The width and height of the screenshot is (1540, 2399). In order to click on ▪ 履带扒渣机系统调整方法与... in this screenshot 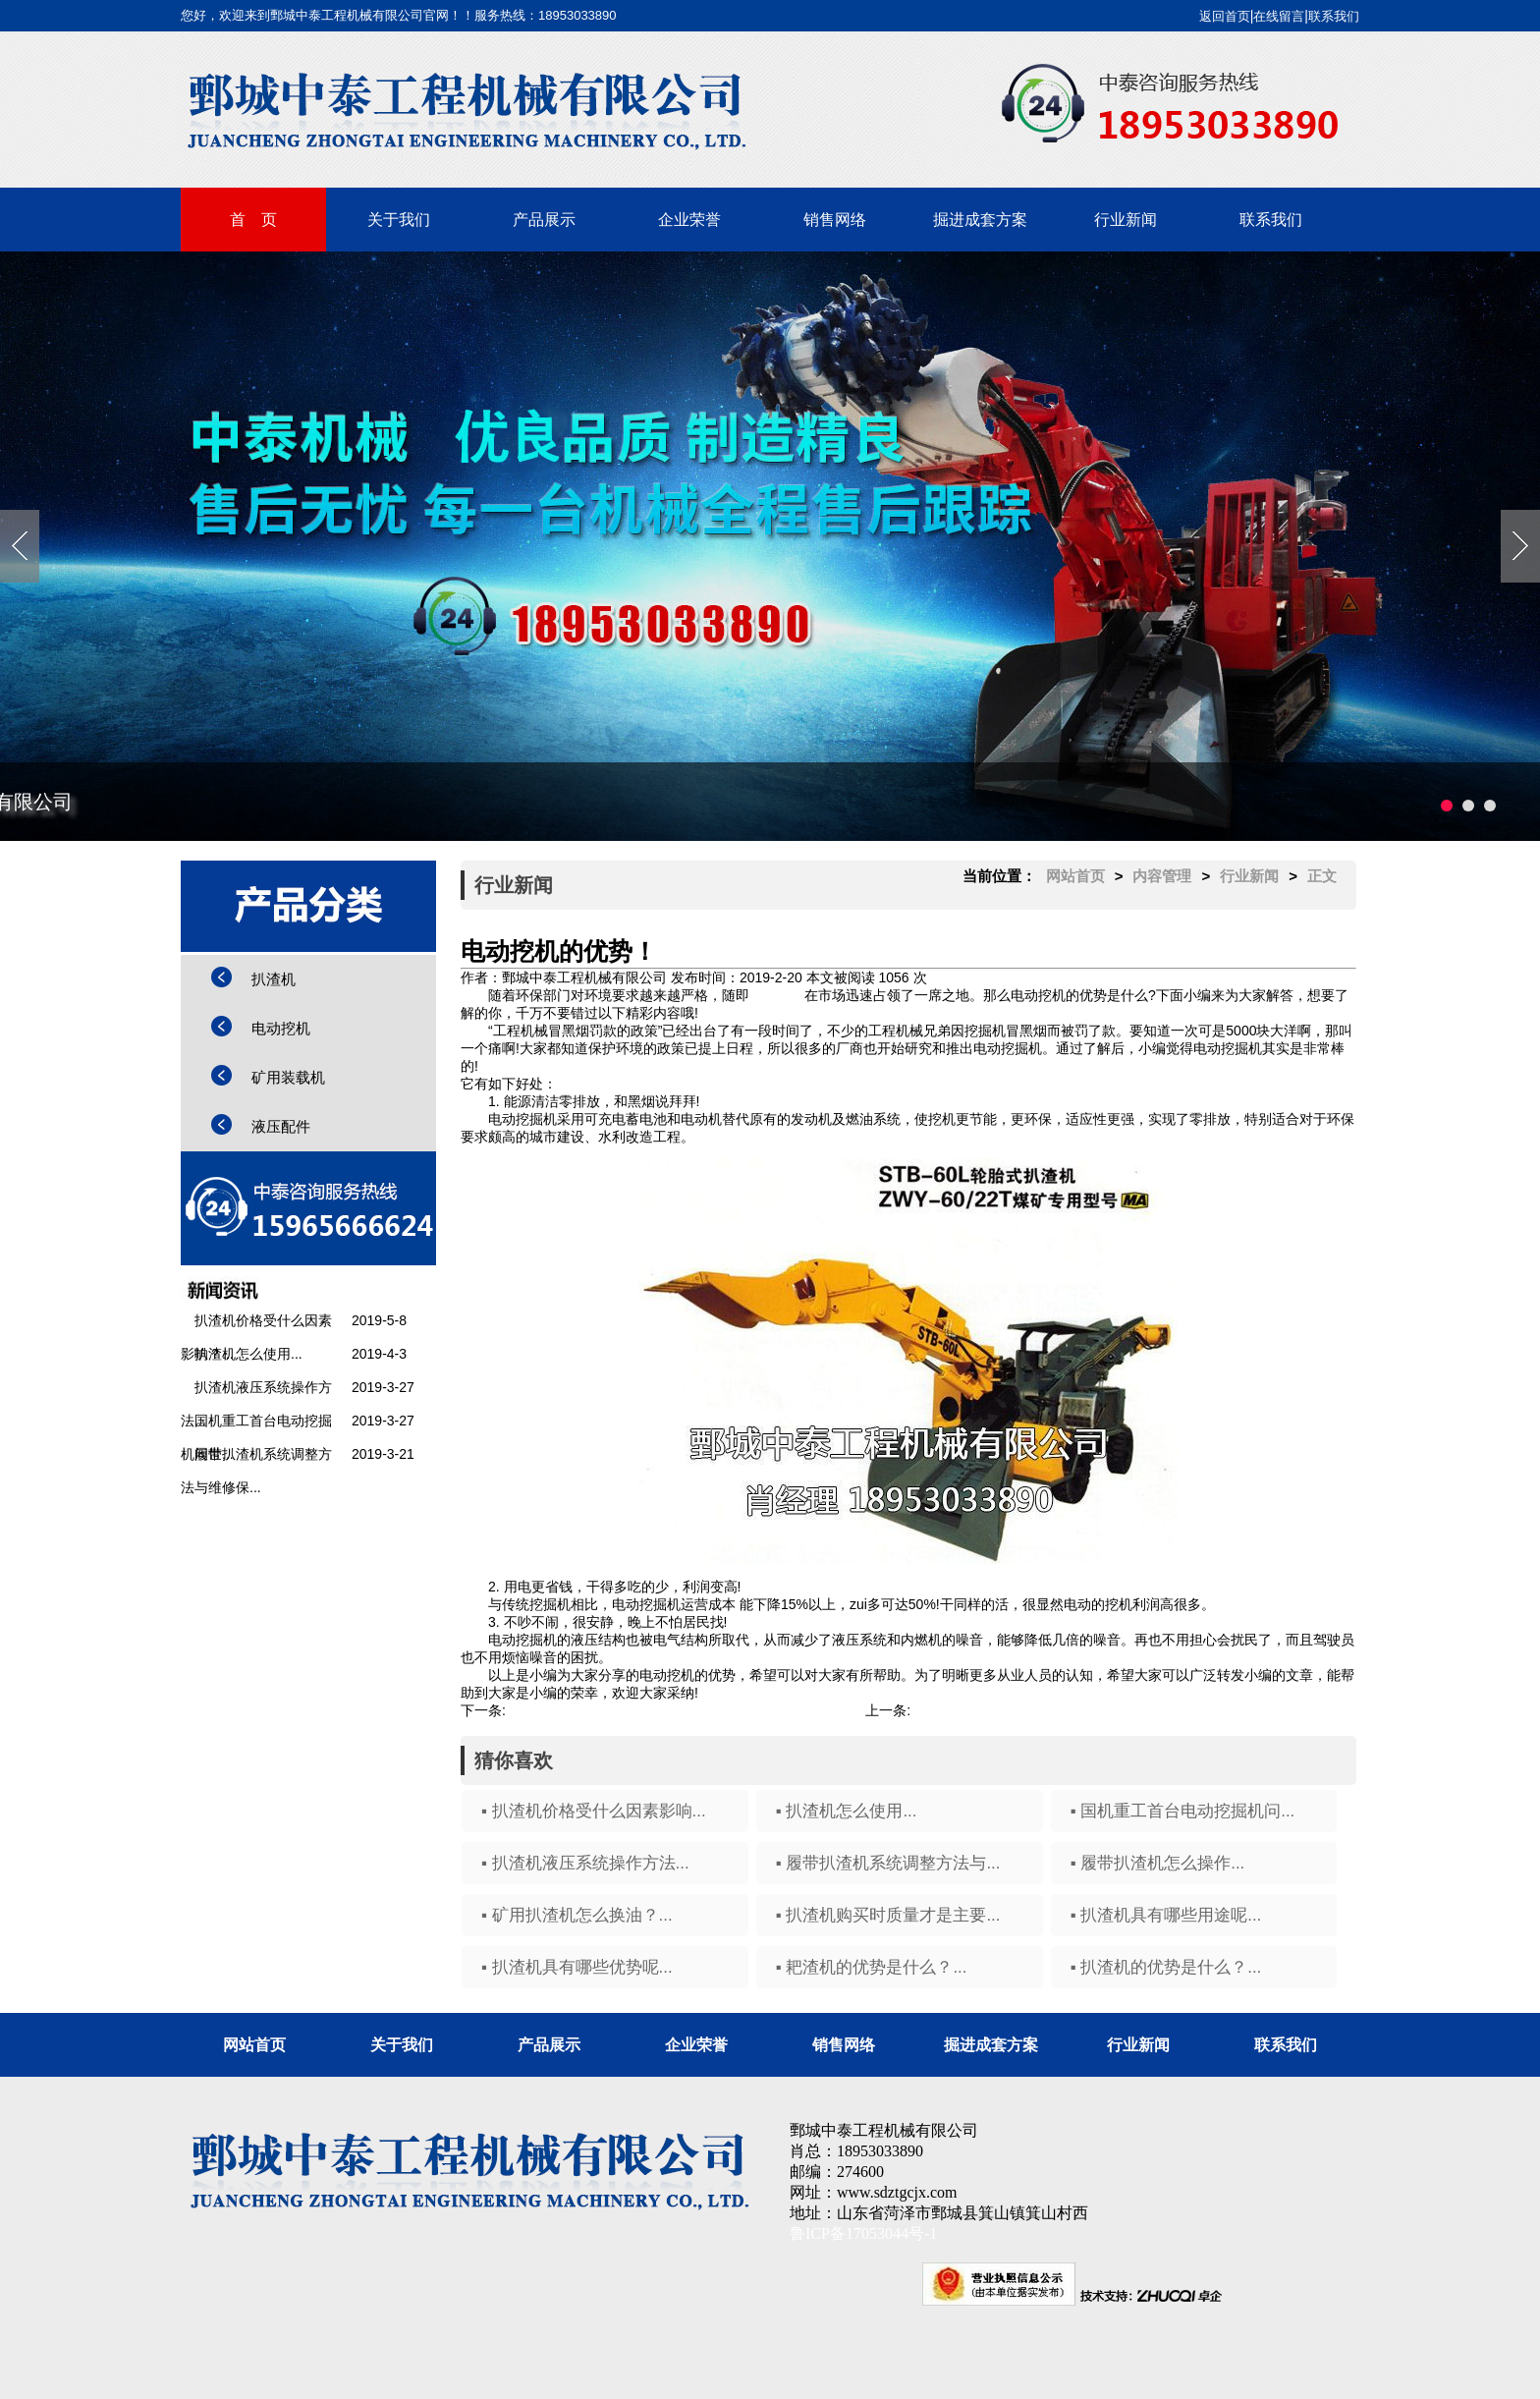, I will do `click(888, 1863)`.